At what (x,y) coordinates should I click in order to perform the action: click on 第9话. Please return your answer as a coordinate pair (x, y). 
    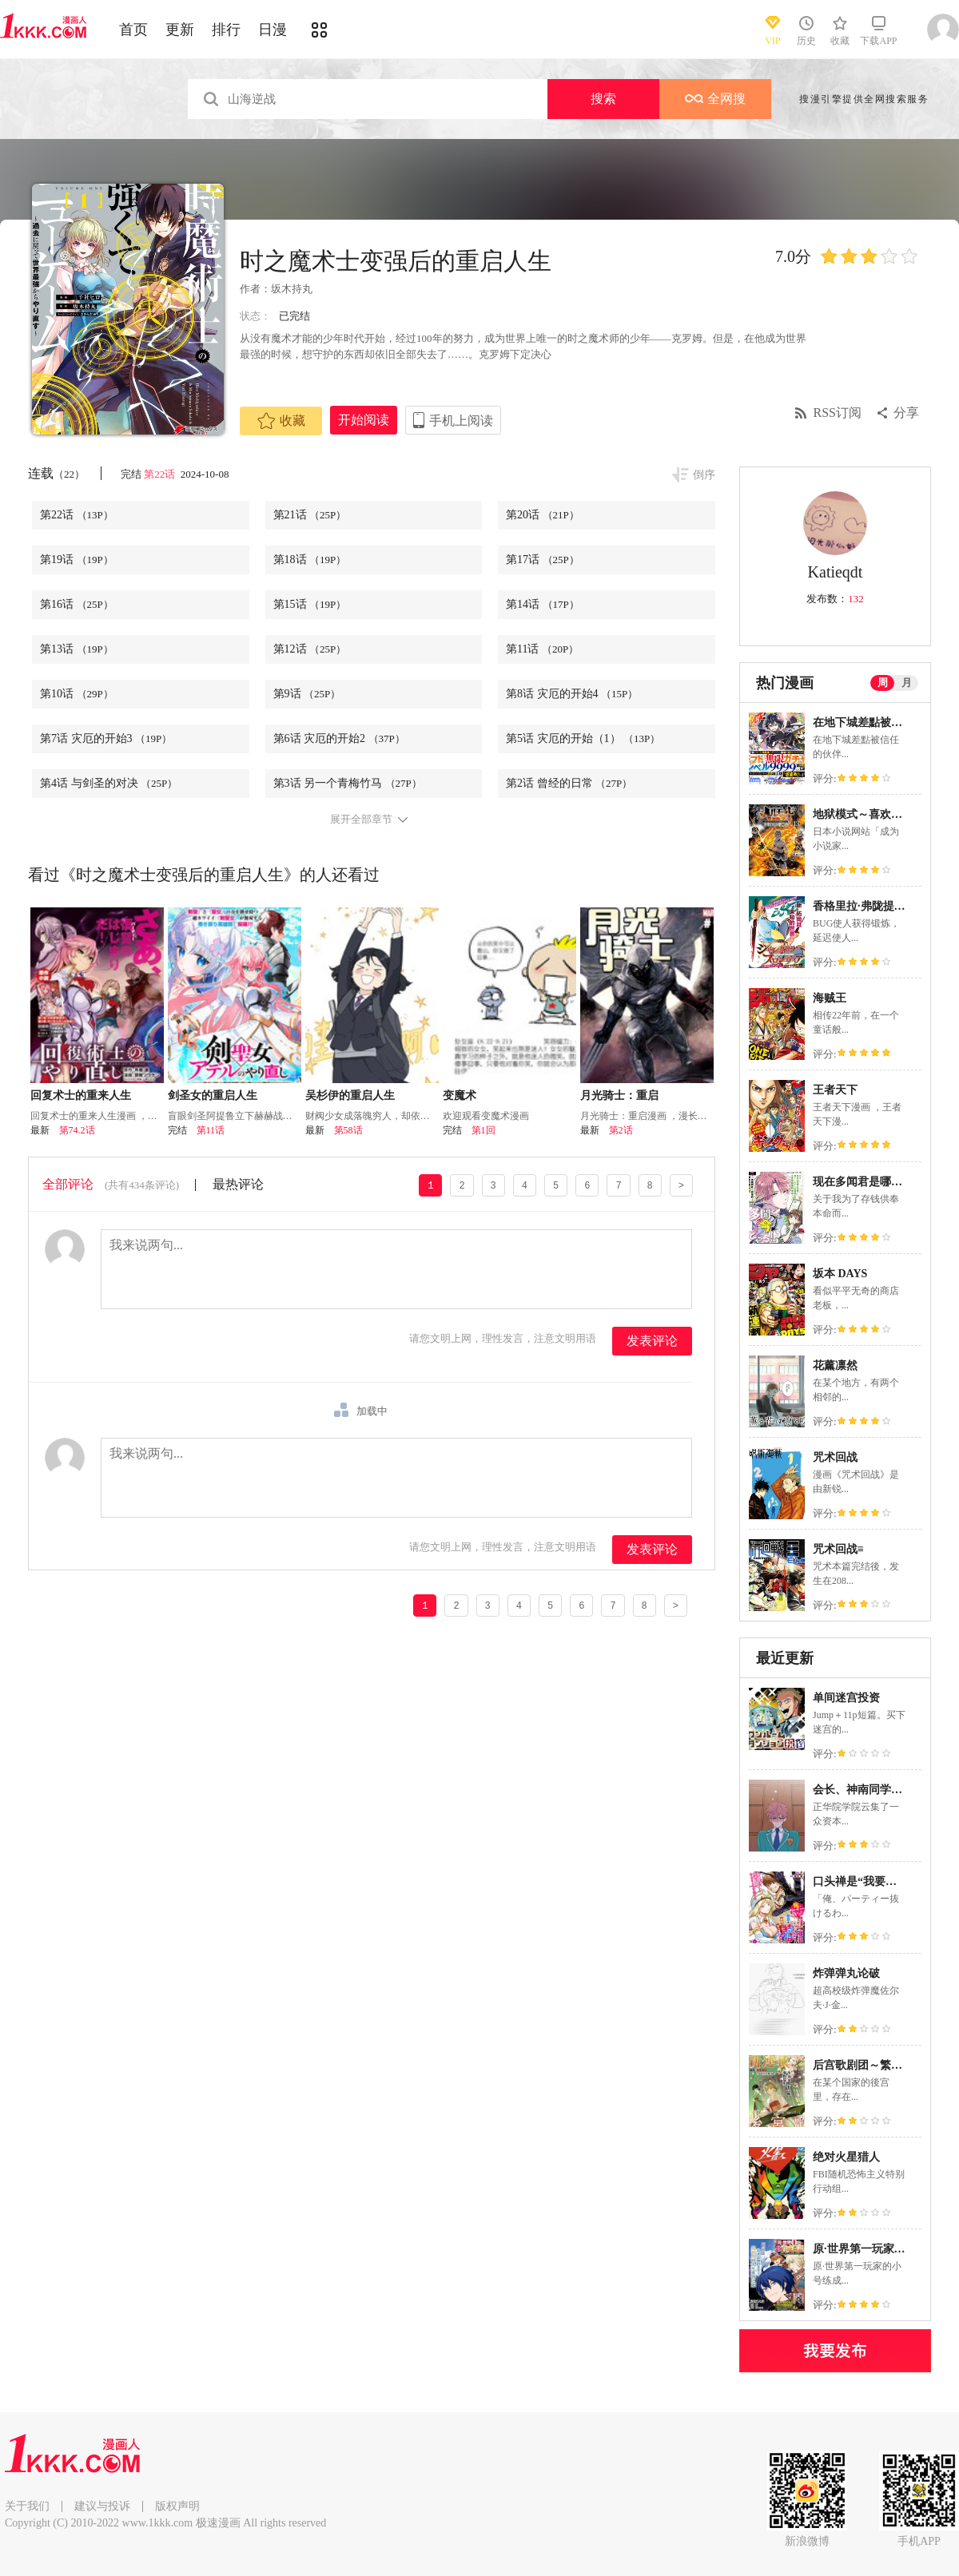
    Looking at the image, I should click on (307, 694).